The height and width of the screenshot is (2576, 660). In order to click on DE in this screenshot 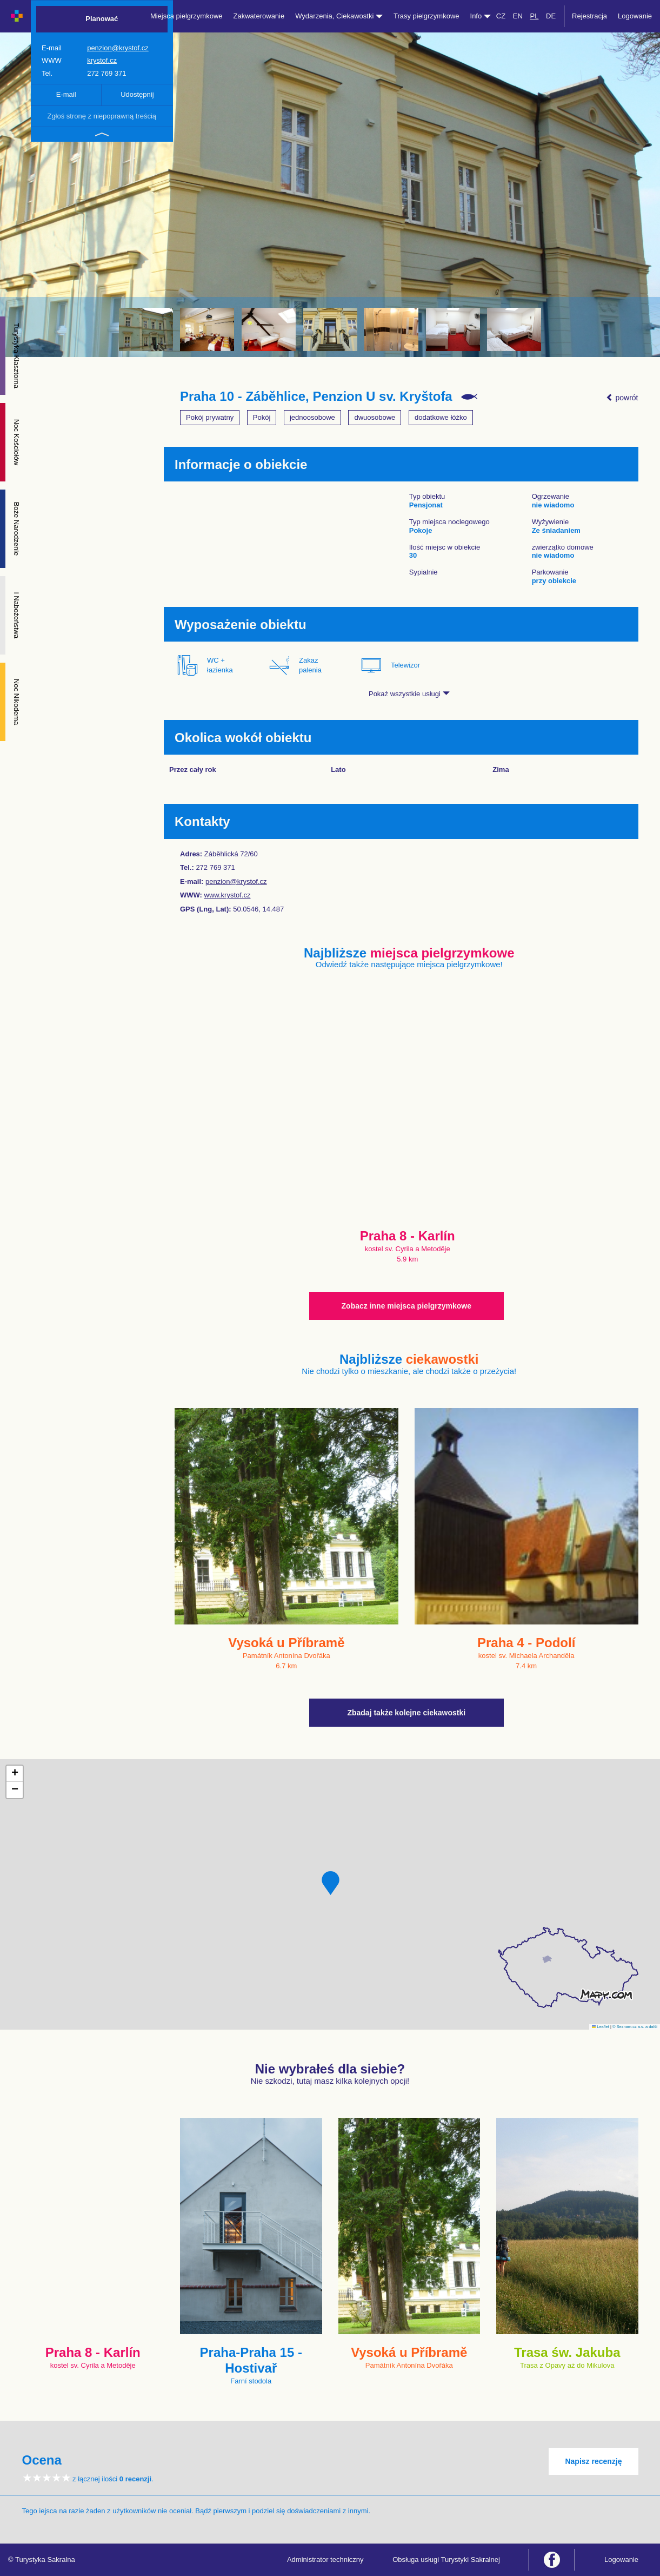, I will do `click(551, 16)`.